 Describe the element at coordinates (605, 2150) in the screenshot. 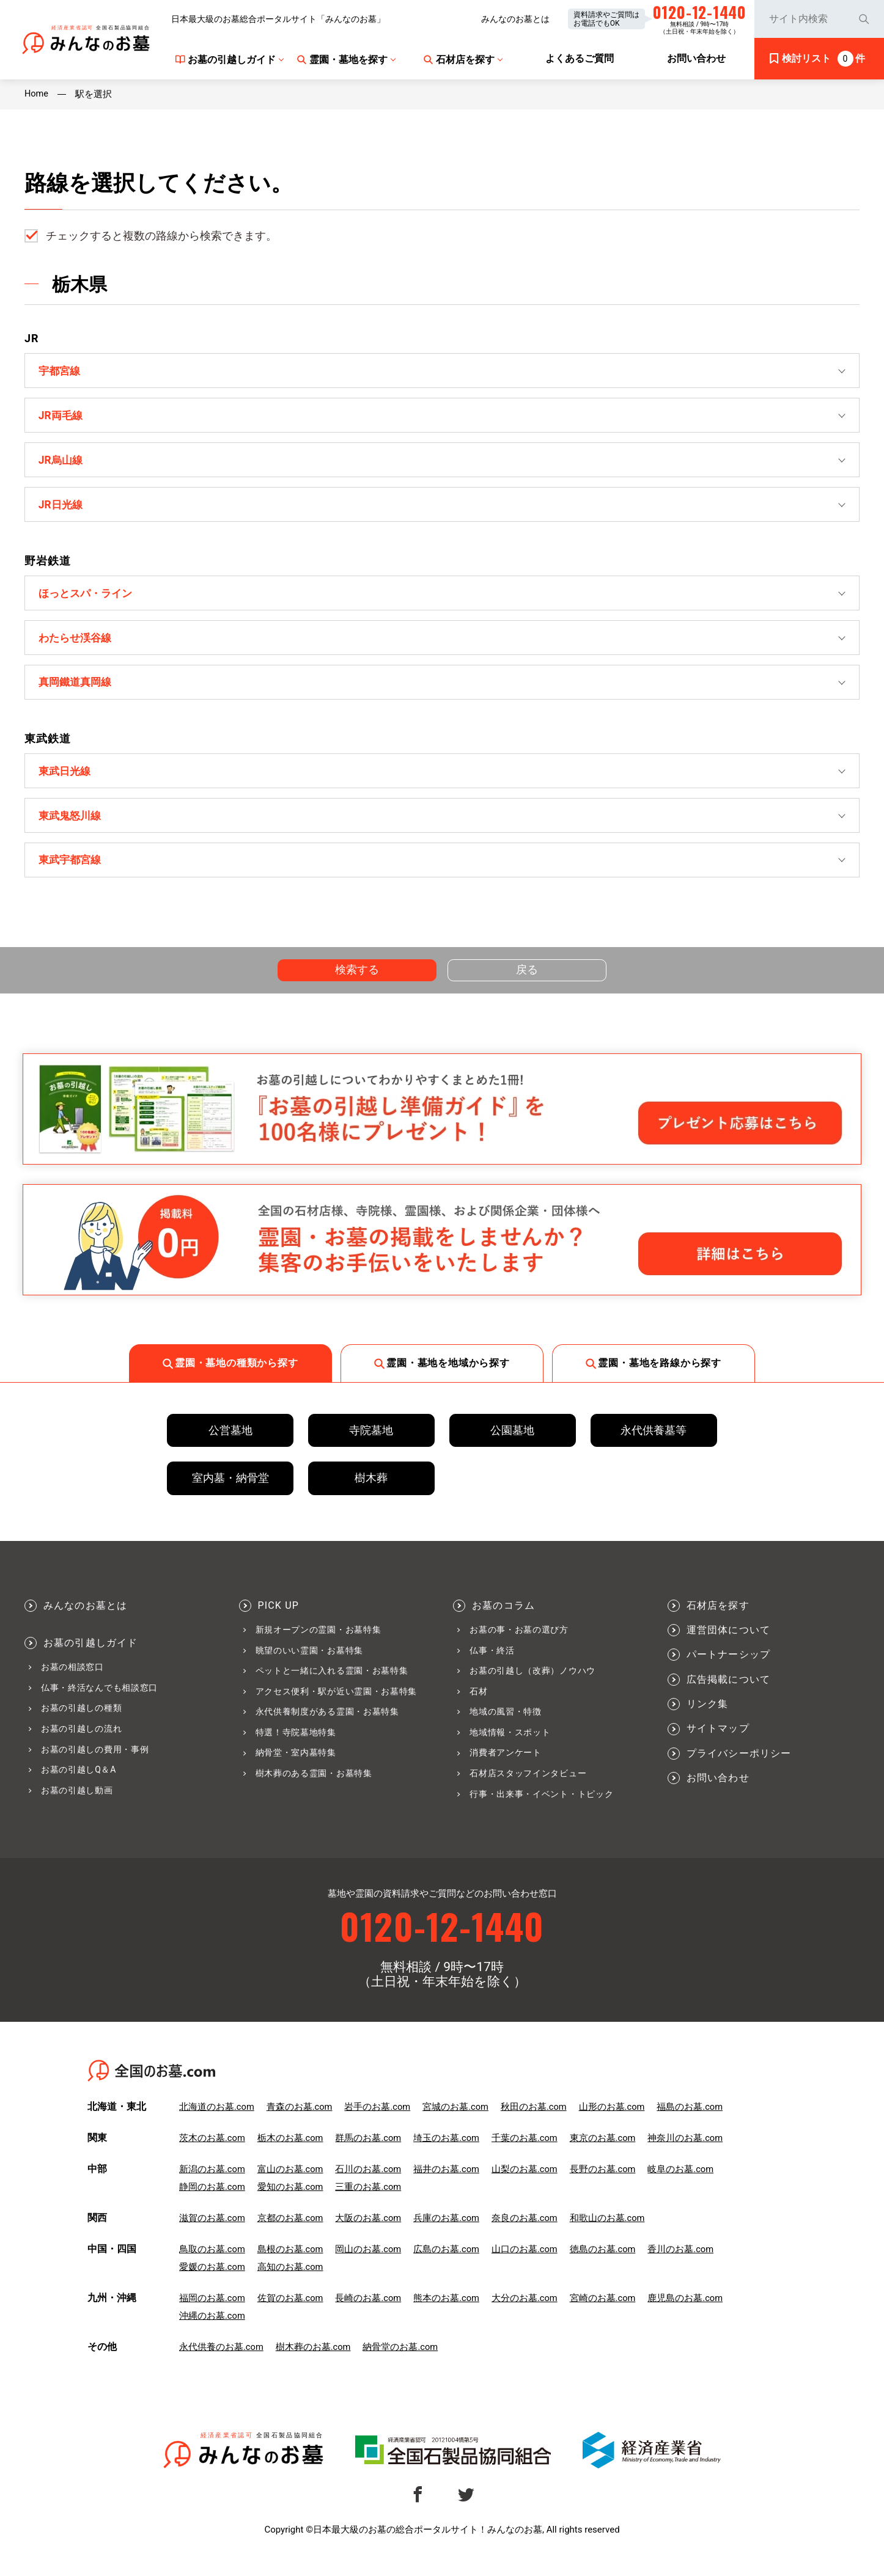

I see `東京のお墓.com` at that location.